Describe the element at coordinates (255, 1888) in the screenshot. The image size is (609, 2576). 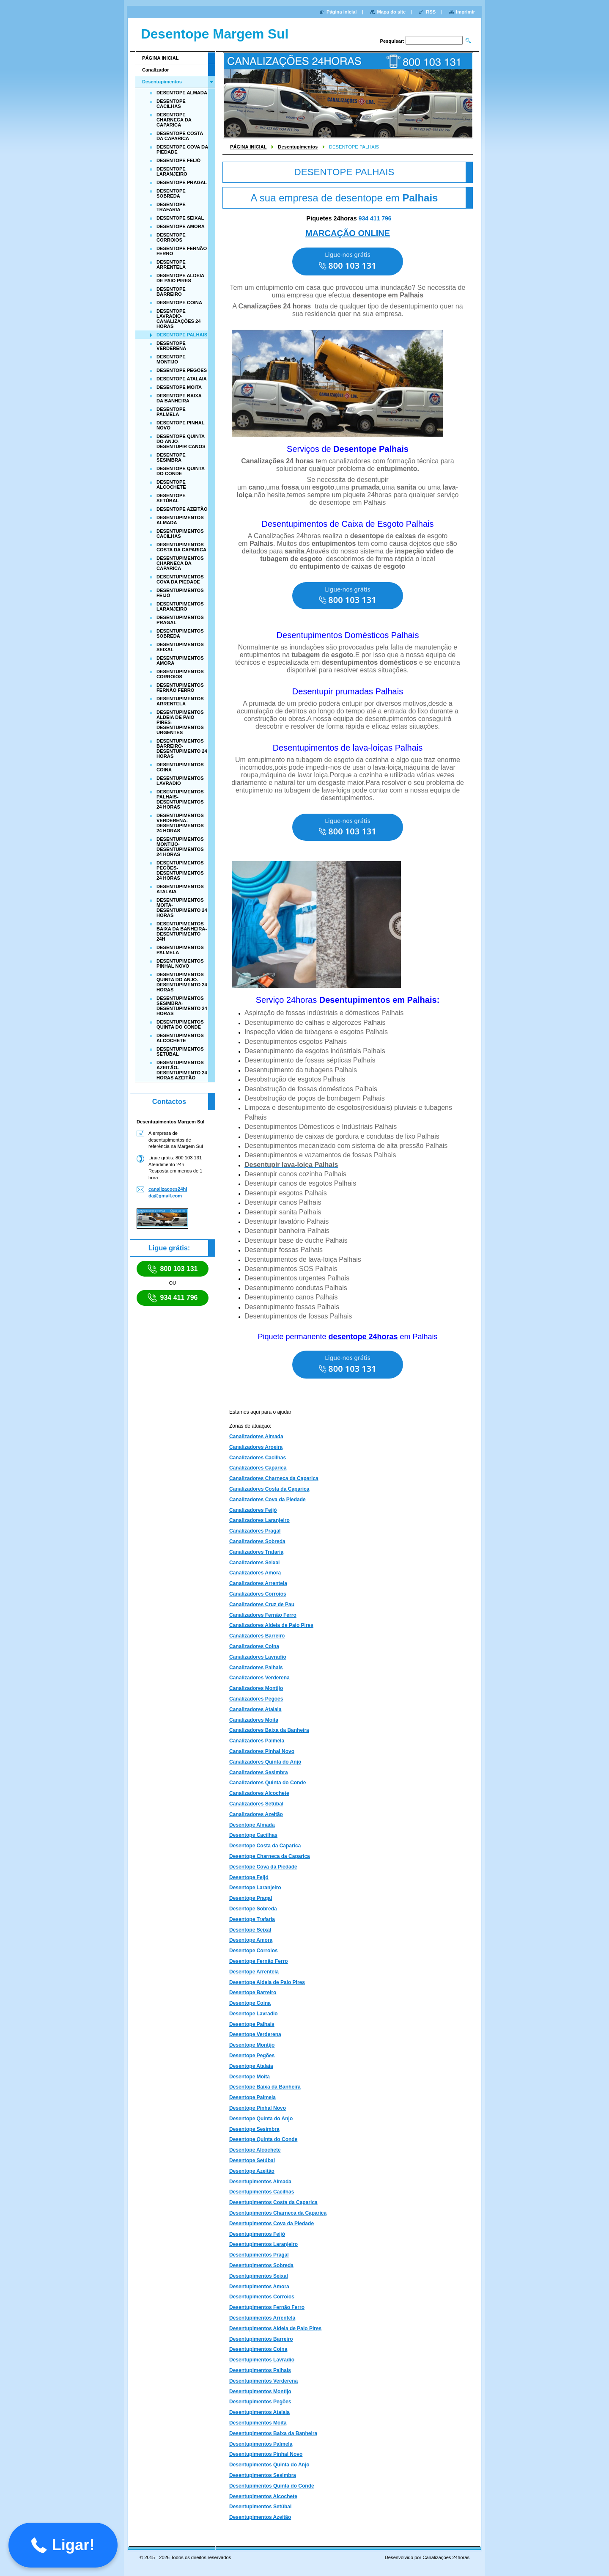
I see `Desentope Laranjeiro` at that location.